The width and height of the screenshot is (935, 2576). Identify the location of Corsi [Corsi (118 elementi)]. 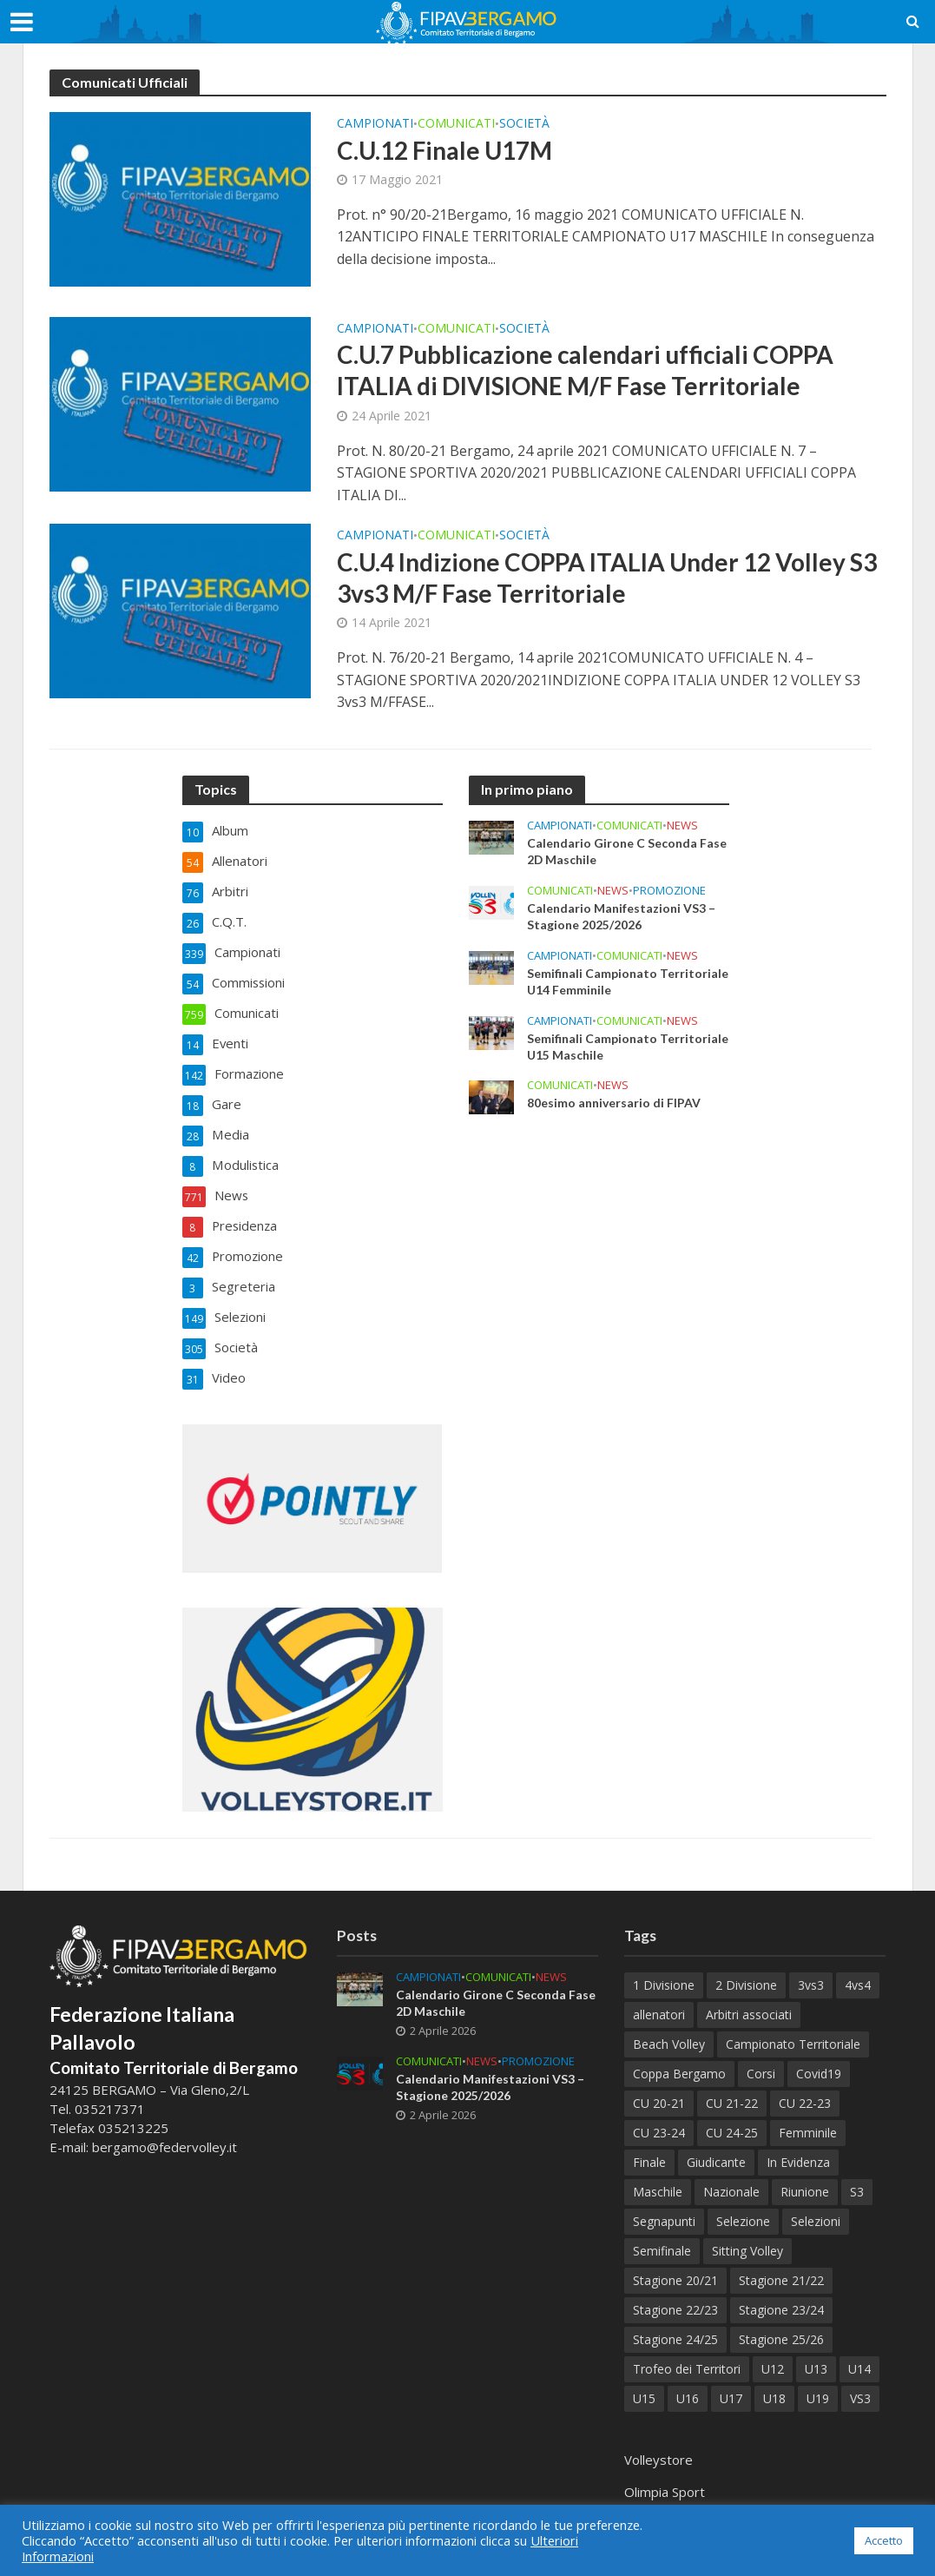
(761, 2058).